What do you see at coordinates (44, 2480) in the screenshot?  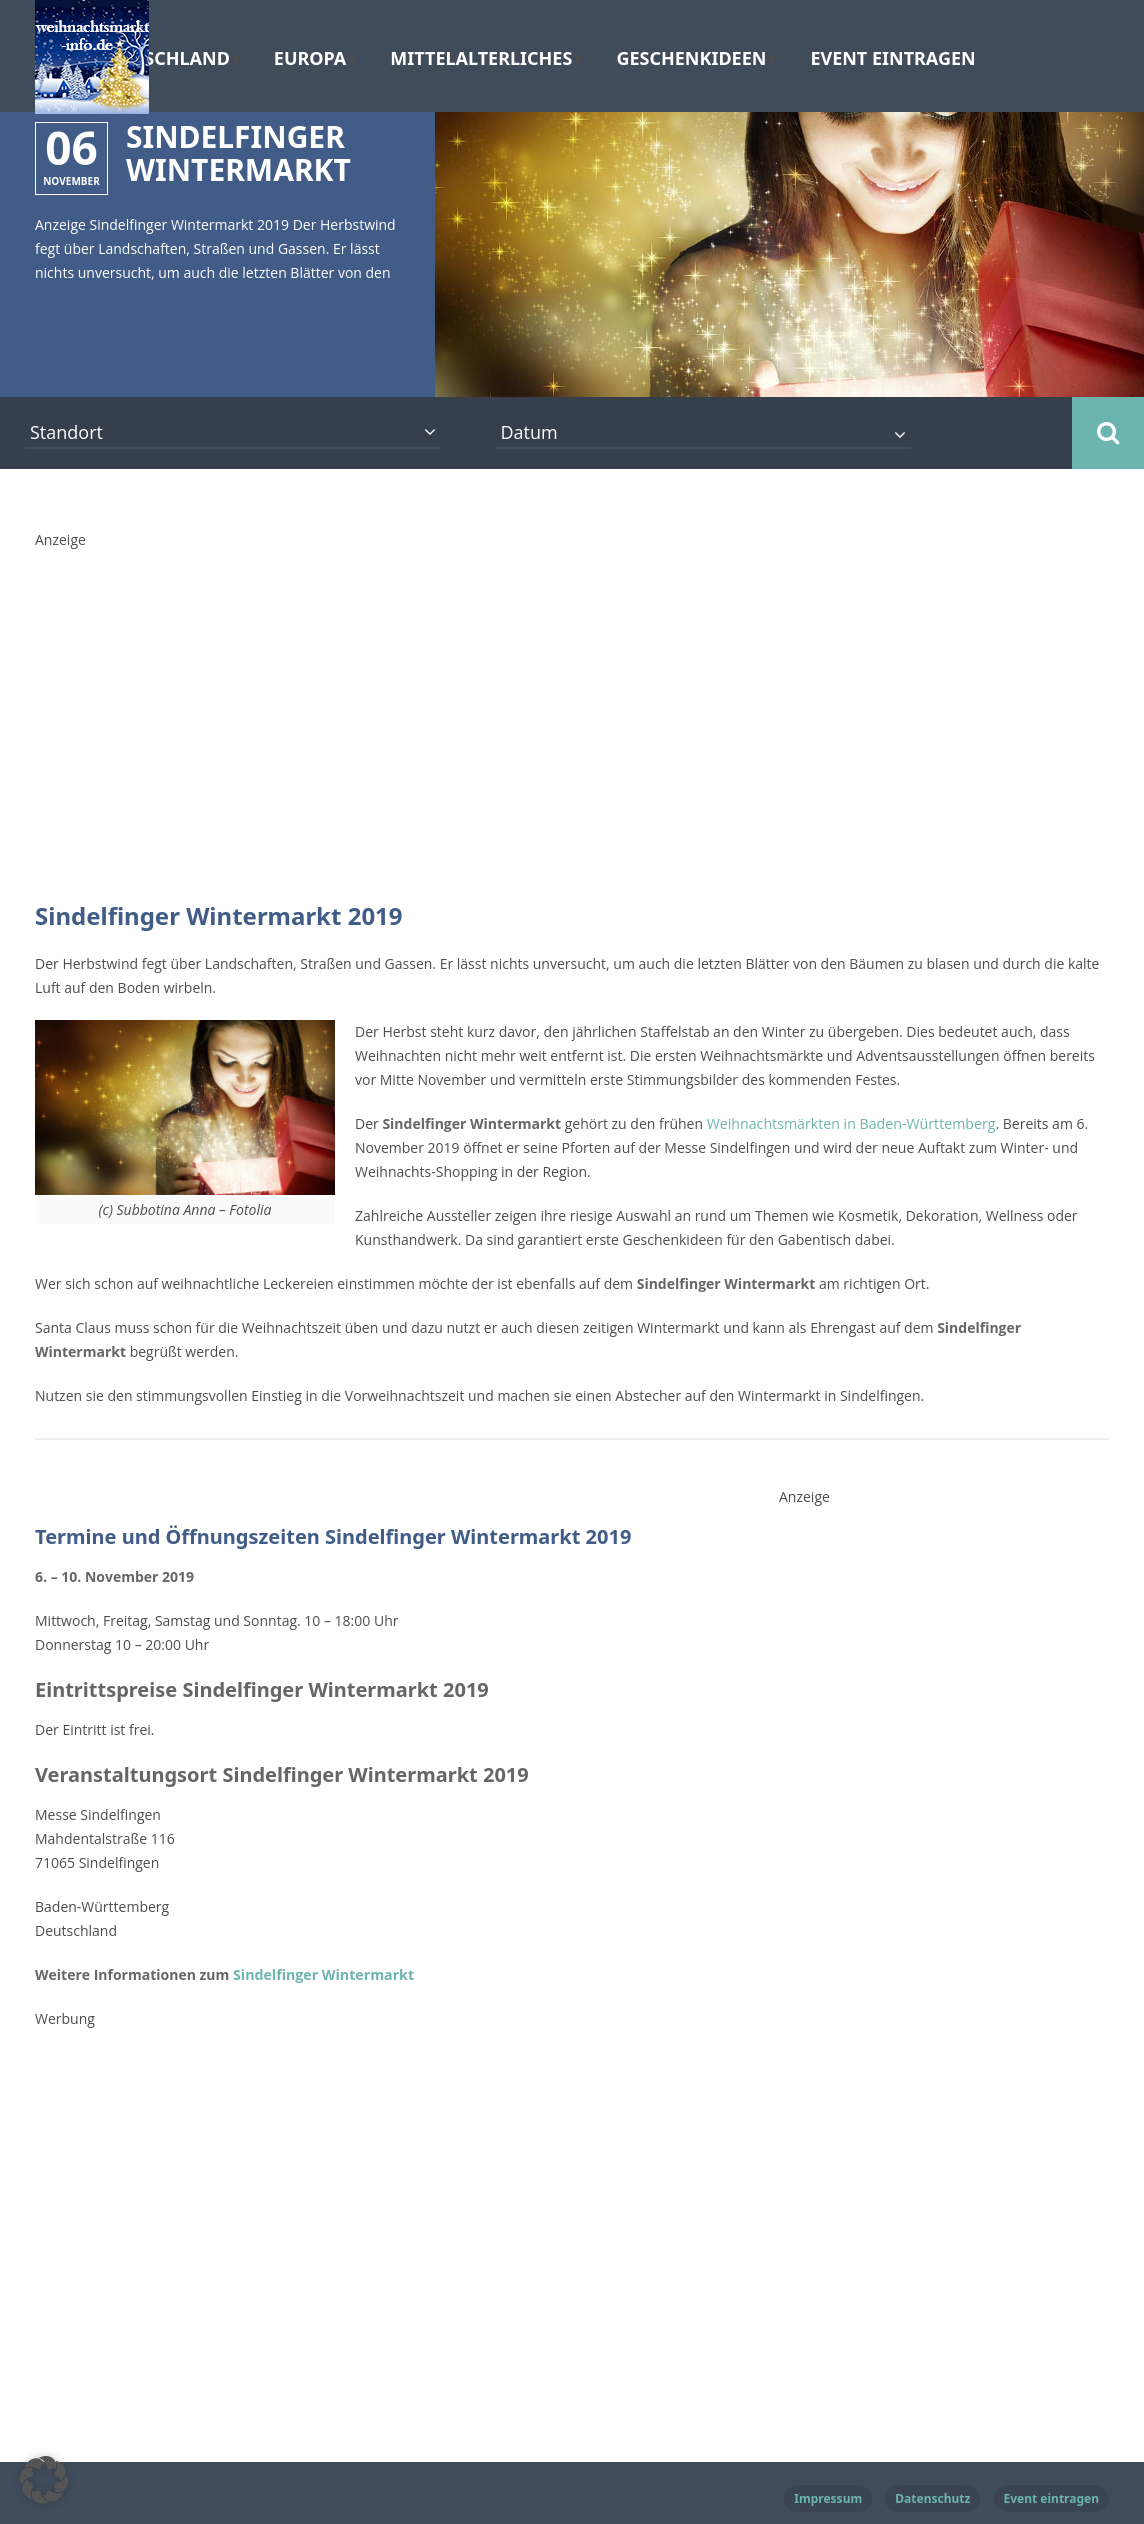 I see `[button]` at bounding box center [44, 2480].